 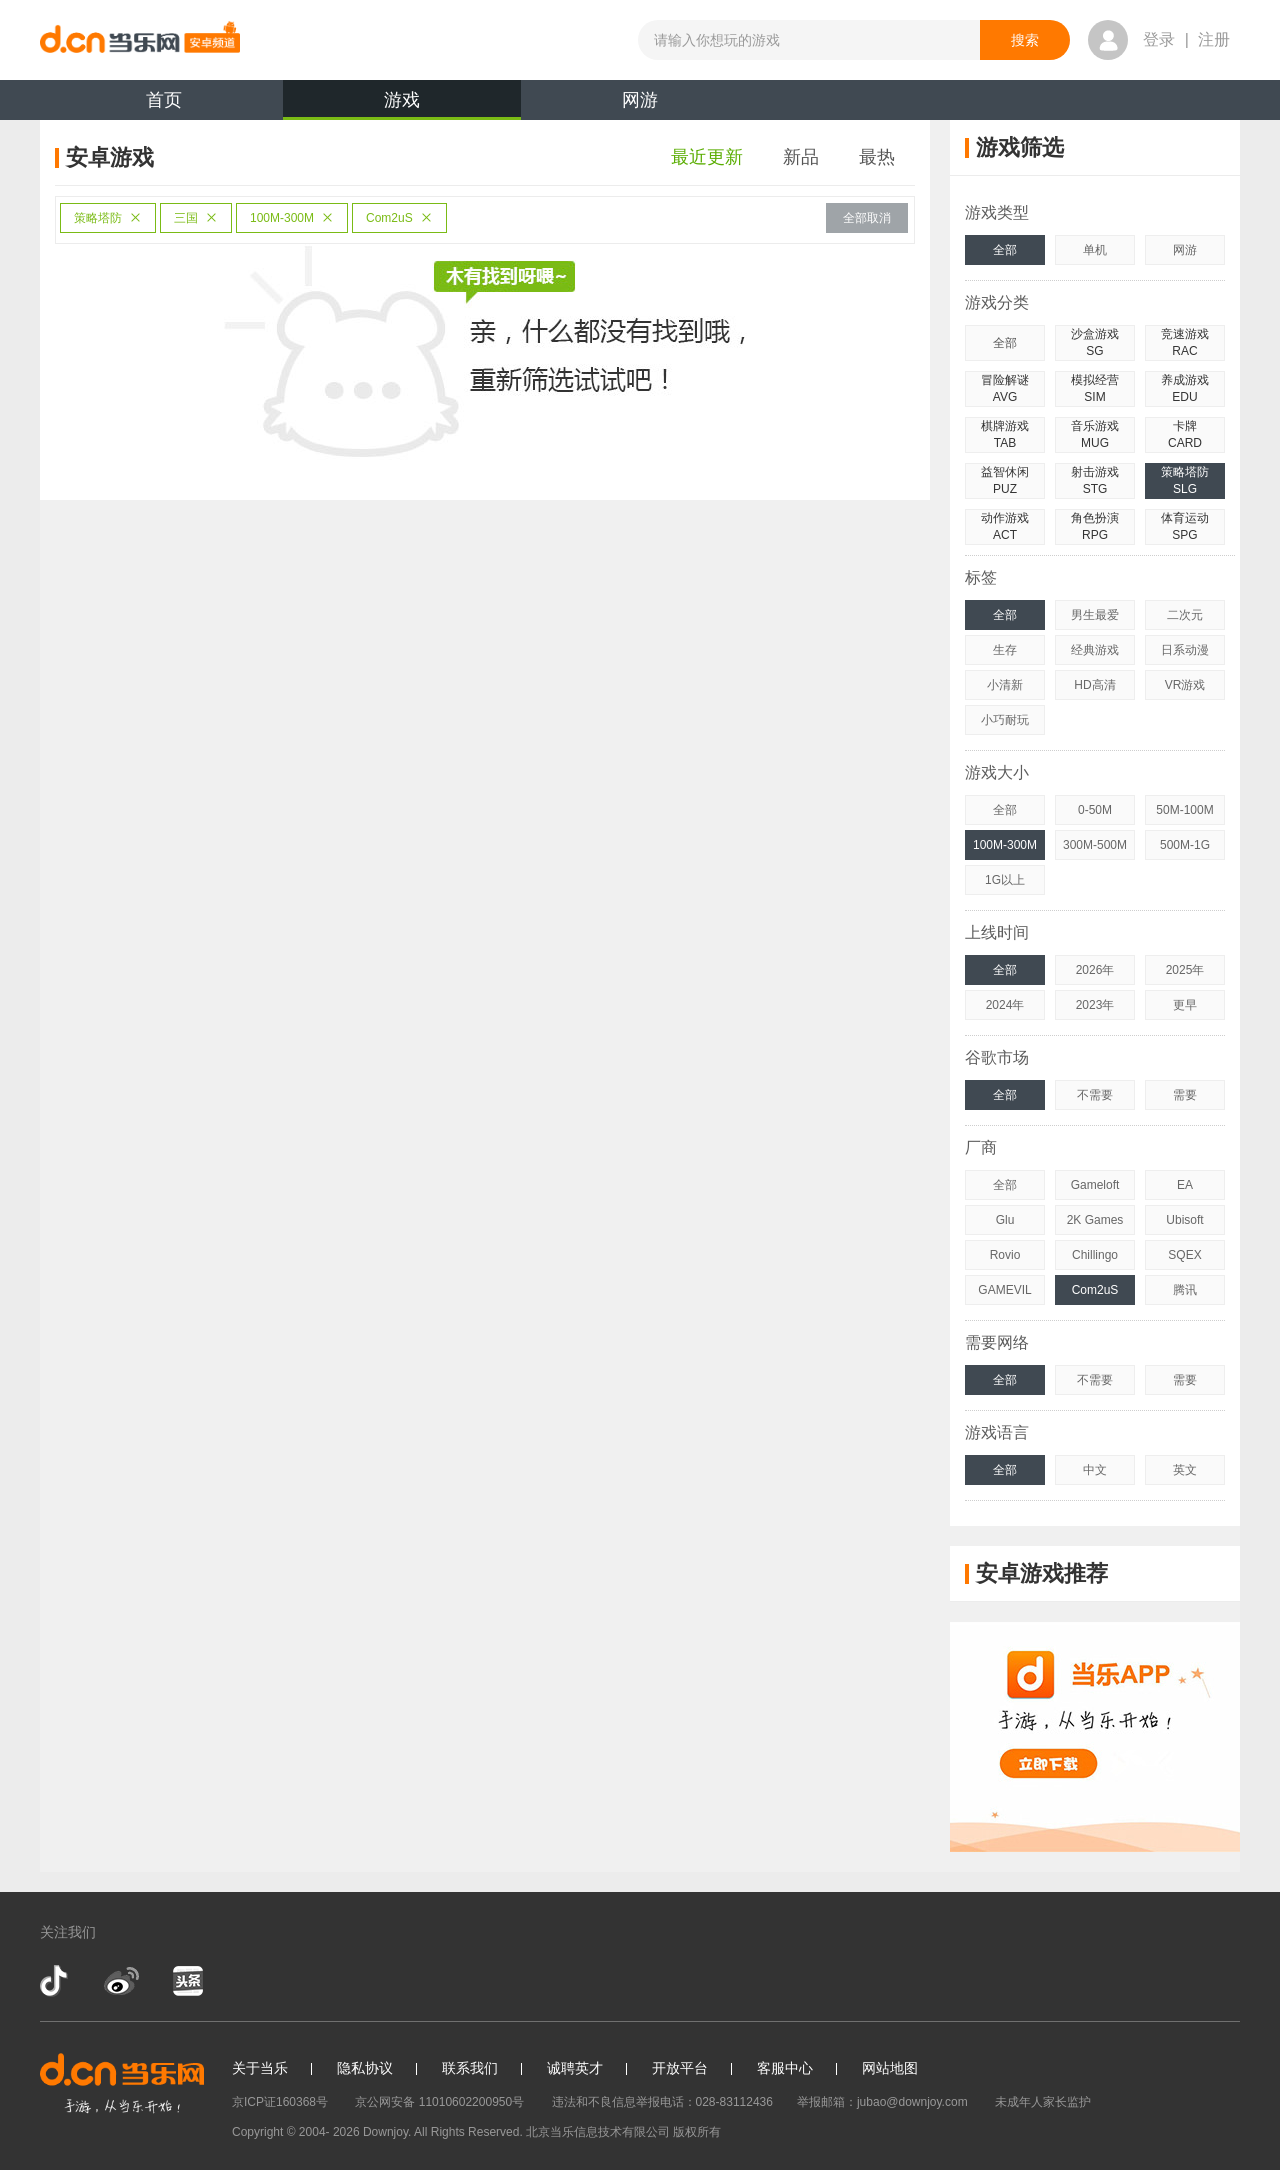 I want to click on 网游, so click(x=640, y=100).